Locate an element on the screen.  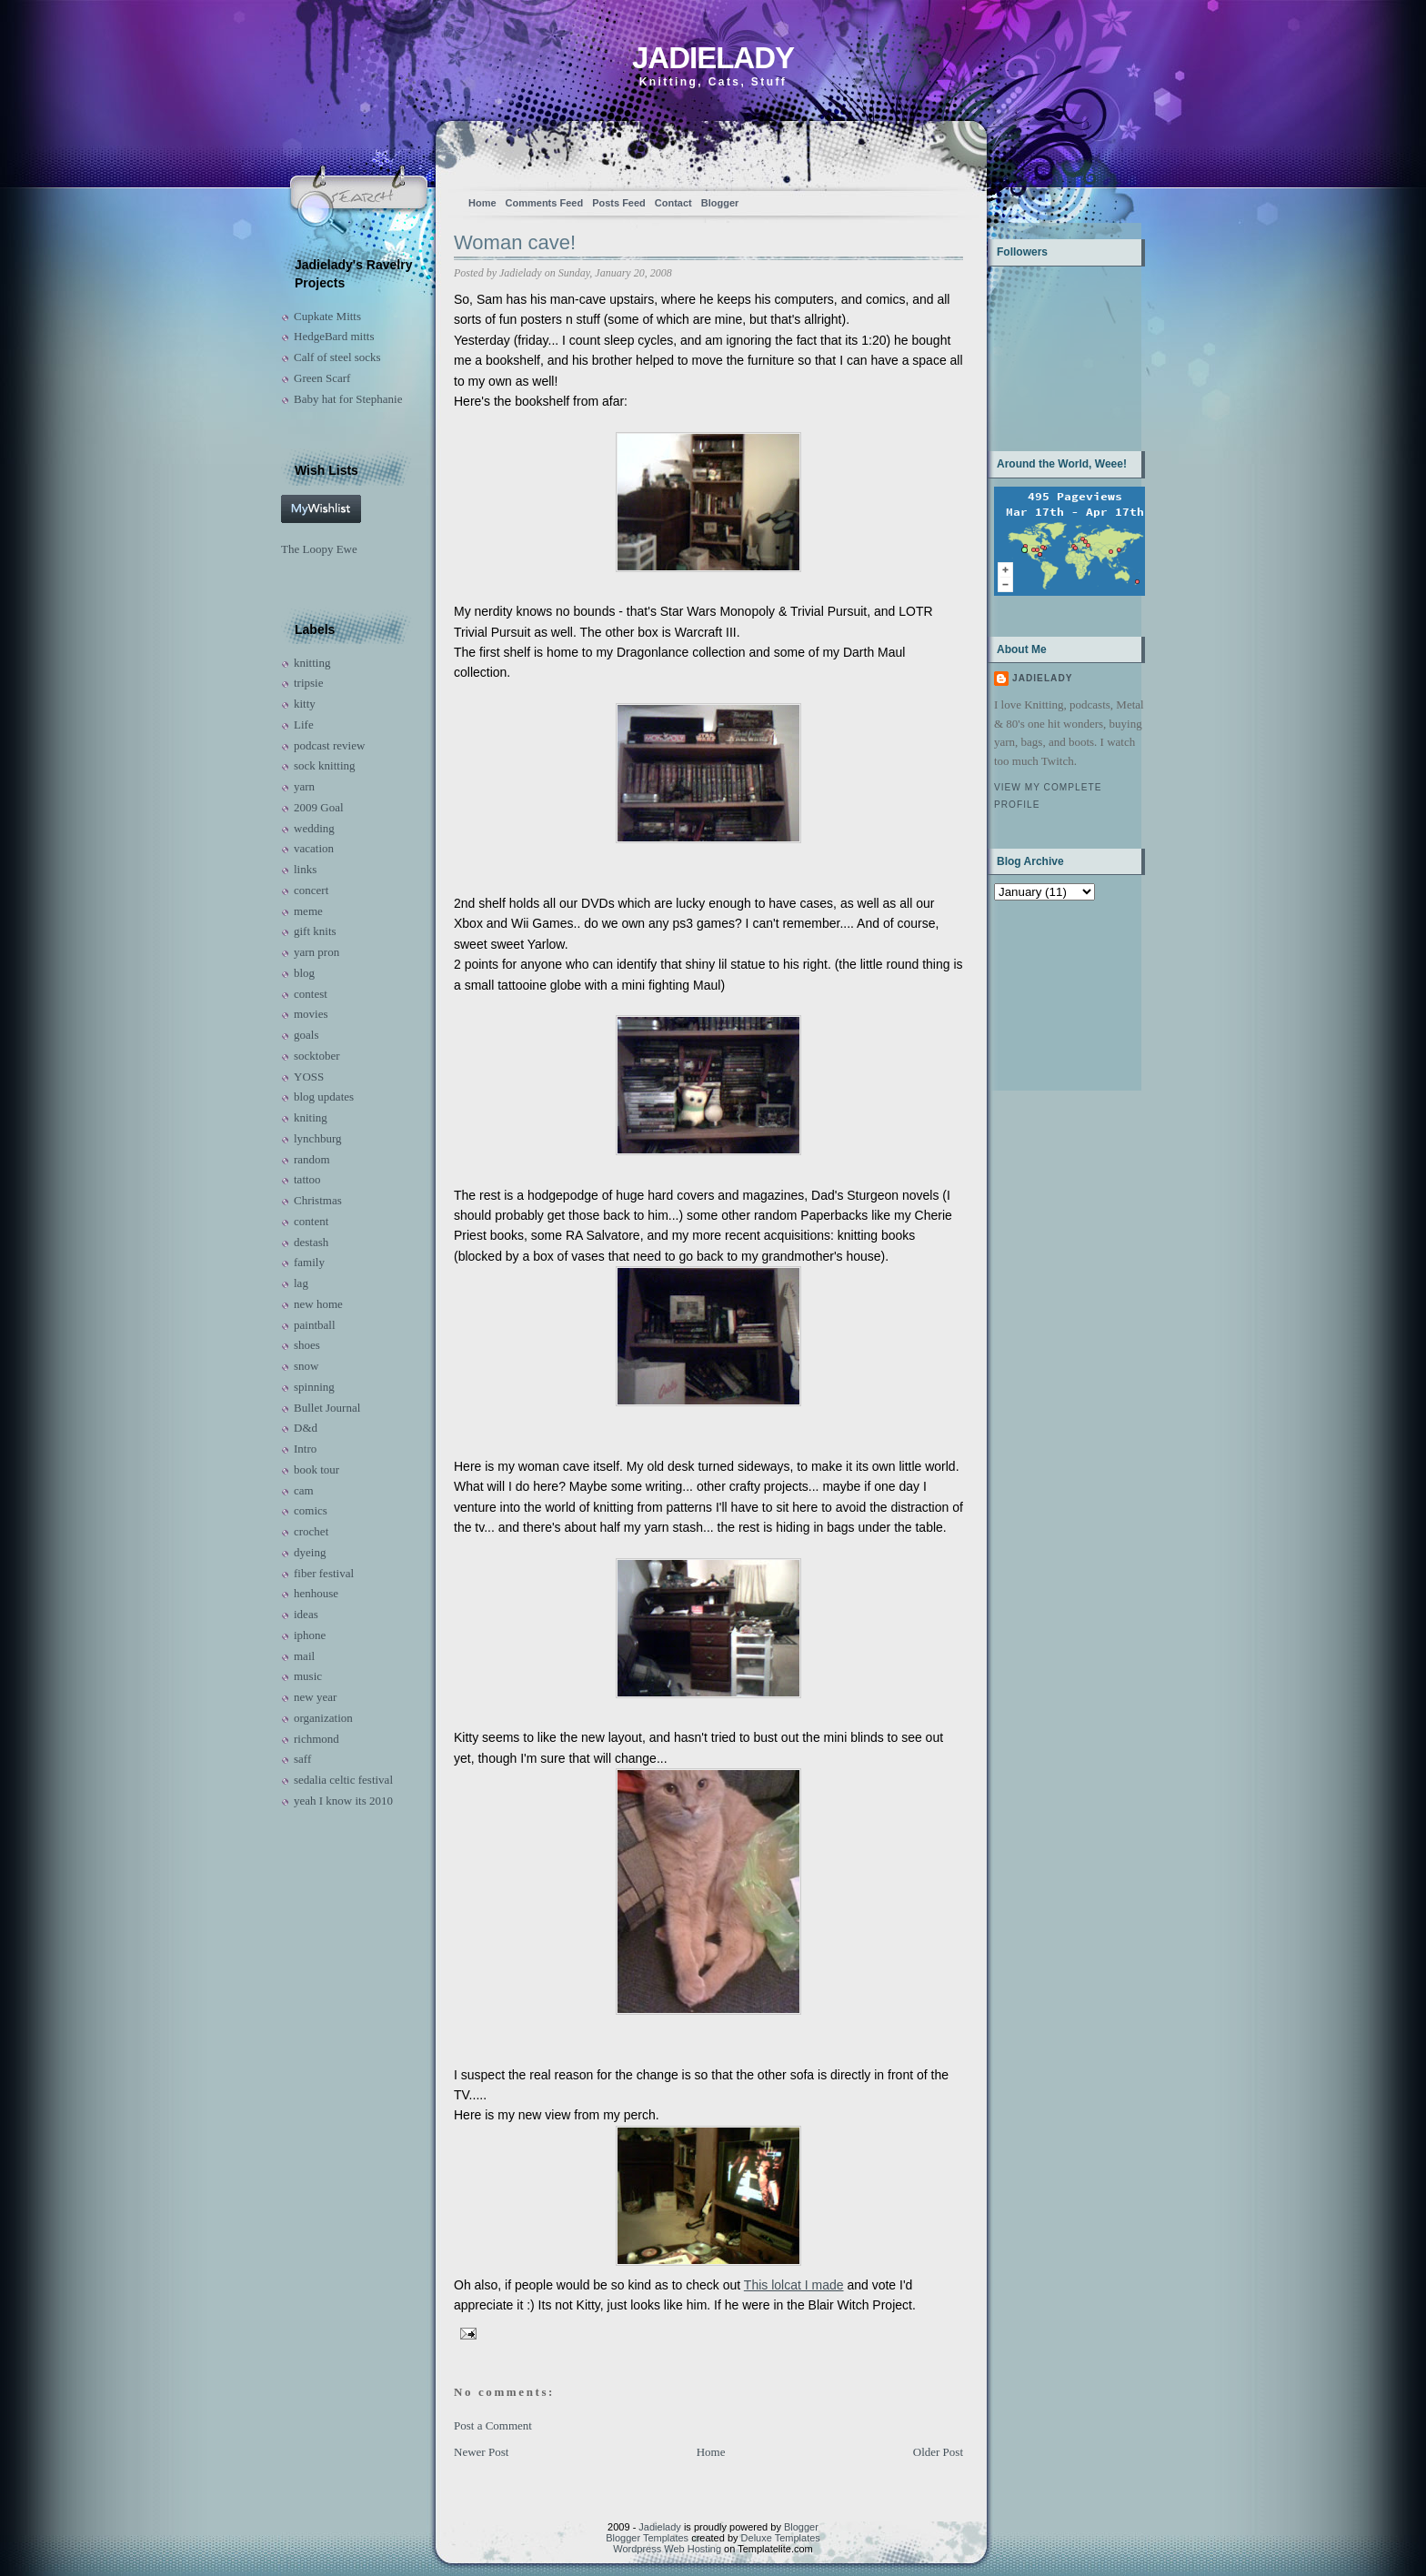
lag is located at coordinates (301, 1283).